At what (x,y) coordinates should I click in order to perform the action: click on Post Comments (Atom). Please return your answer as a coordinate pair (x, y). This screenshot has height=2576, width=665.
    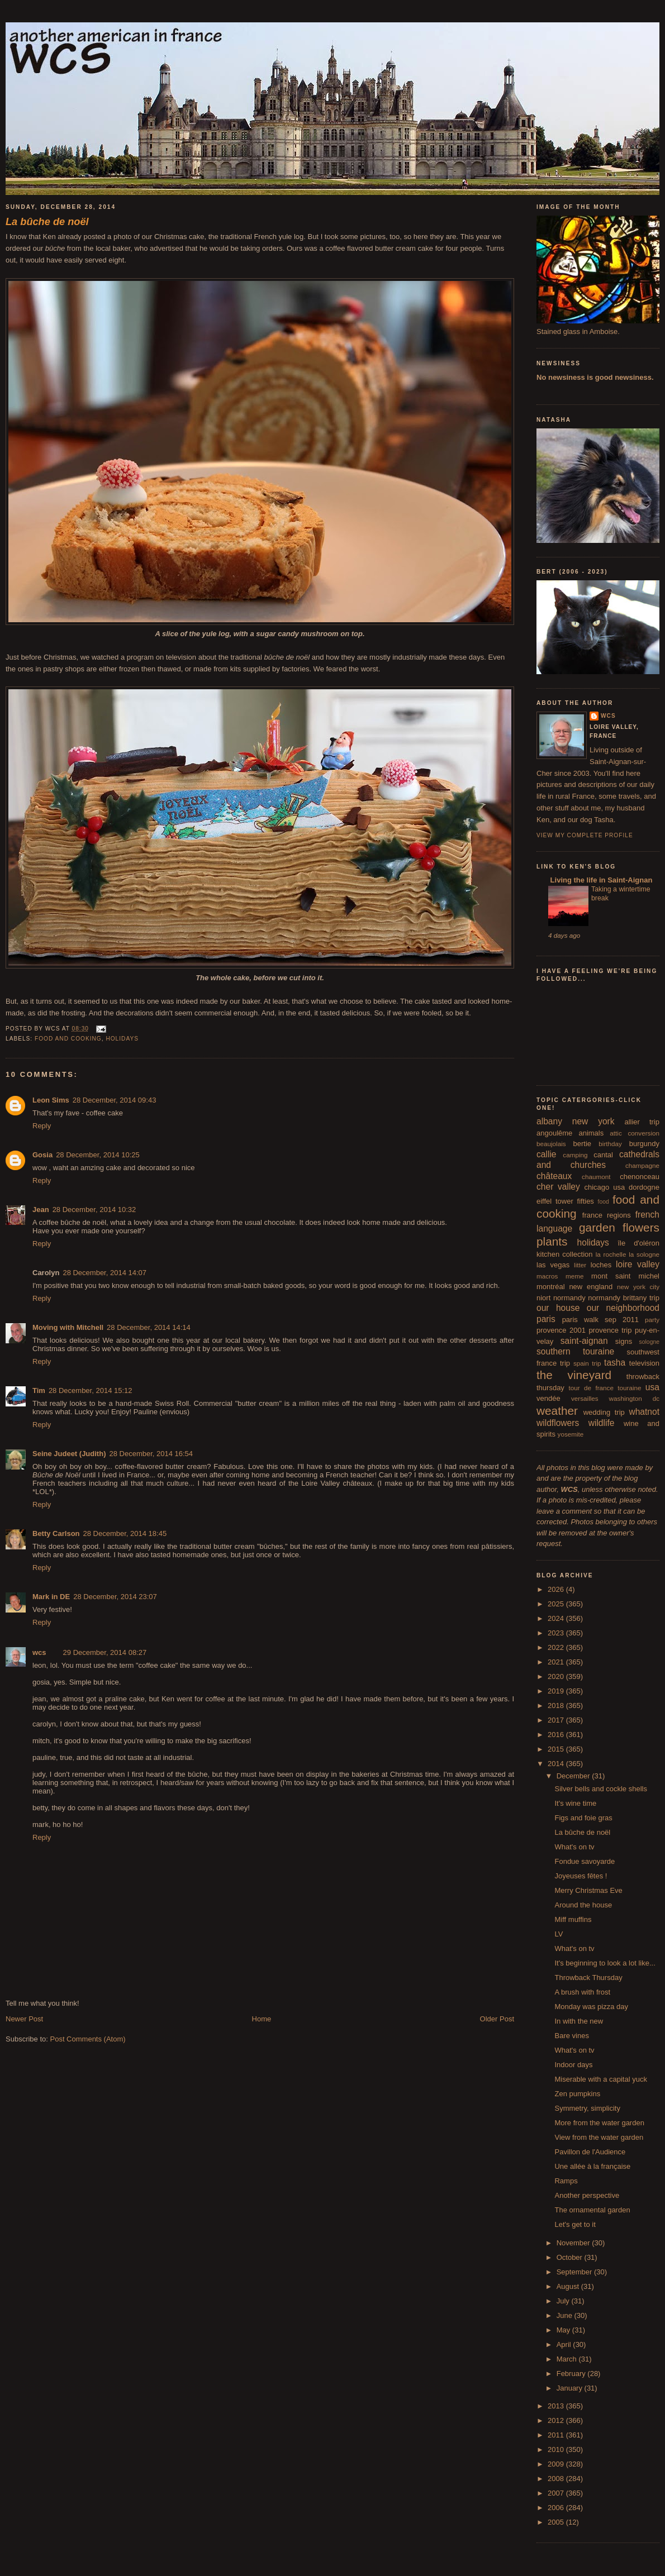
    Looking at the image, I should click on (88, 2039).